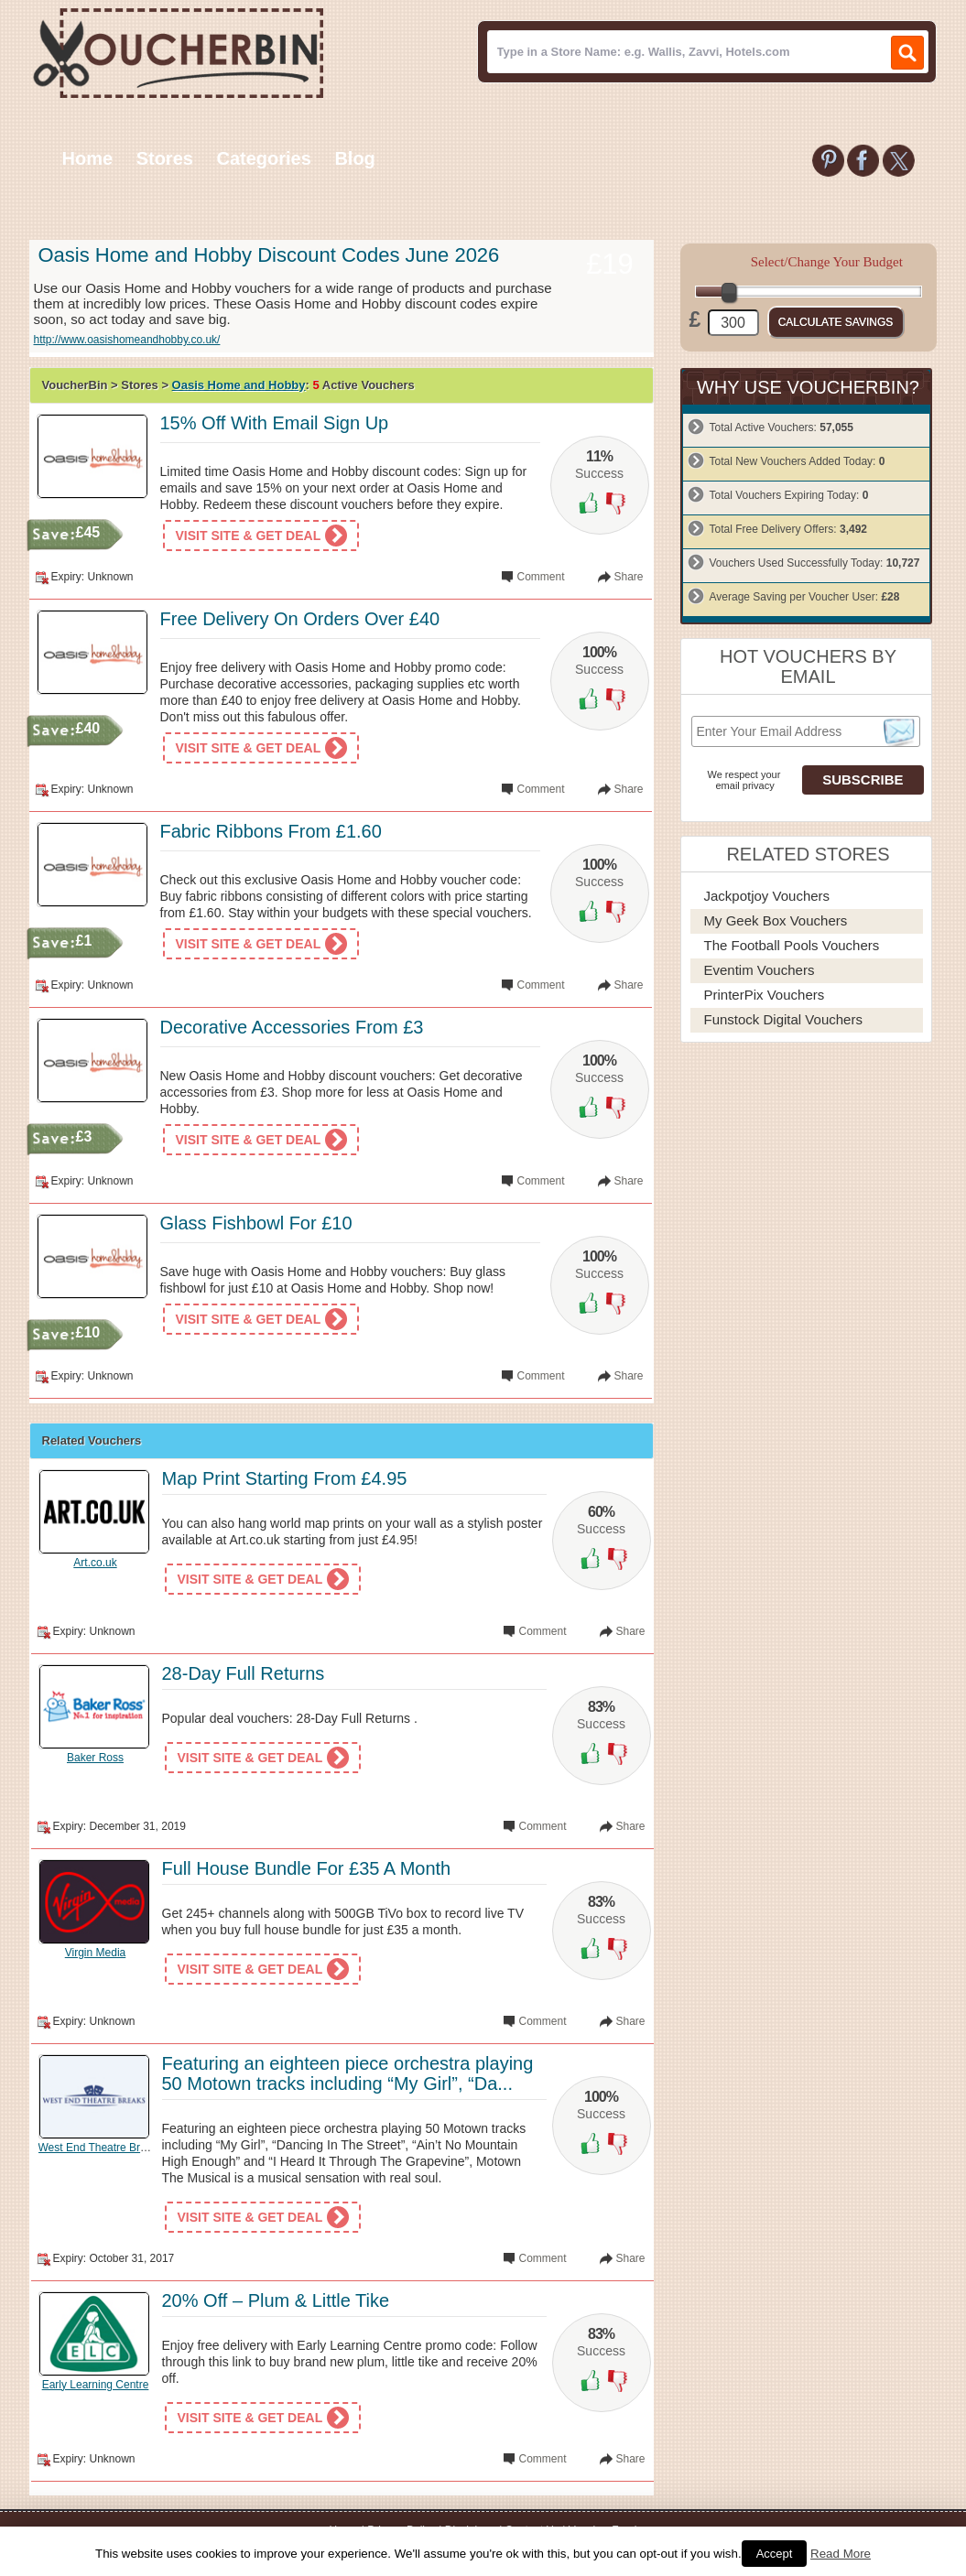 The image size is (966, 2576). Describe the element at coordinates (101, 2147) in the screenshot. I see `West End Theatre Breaks` at that location.